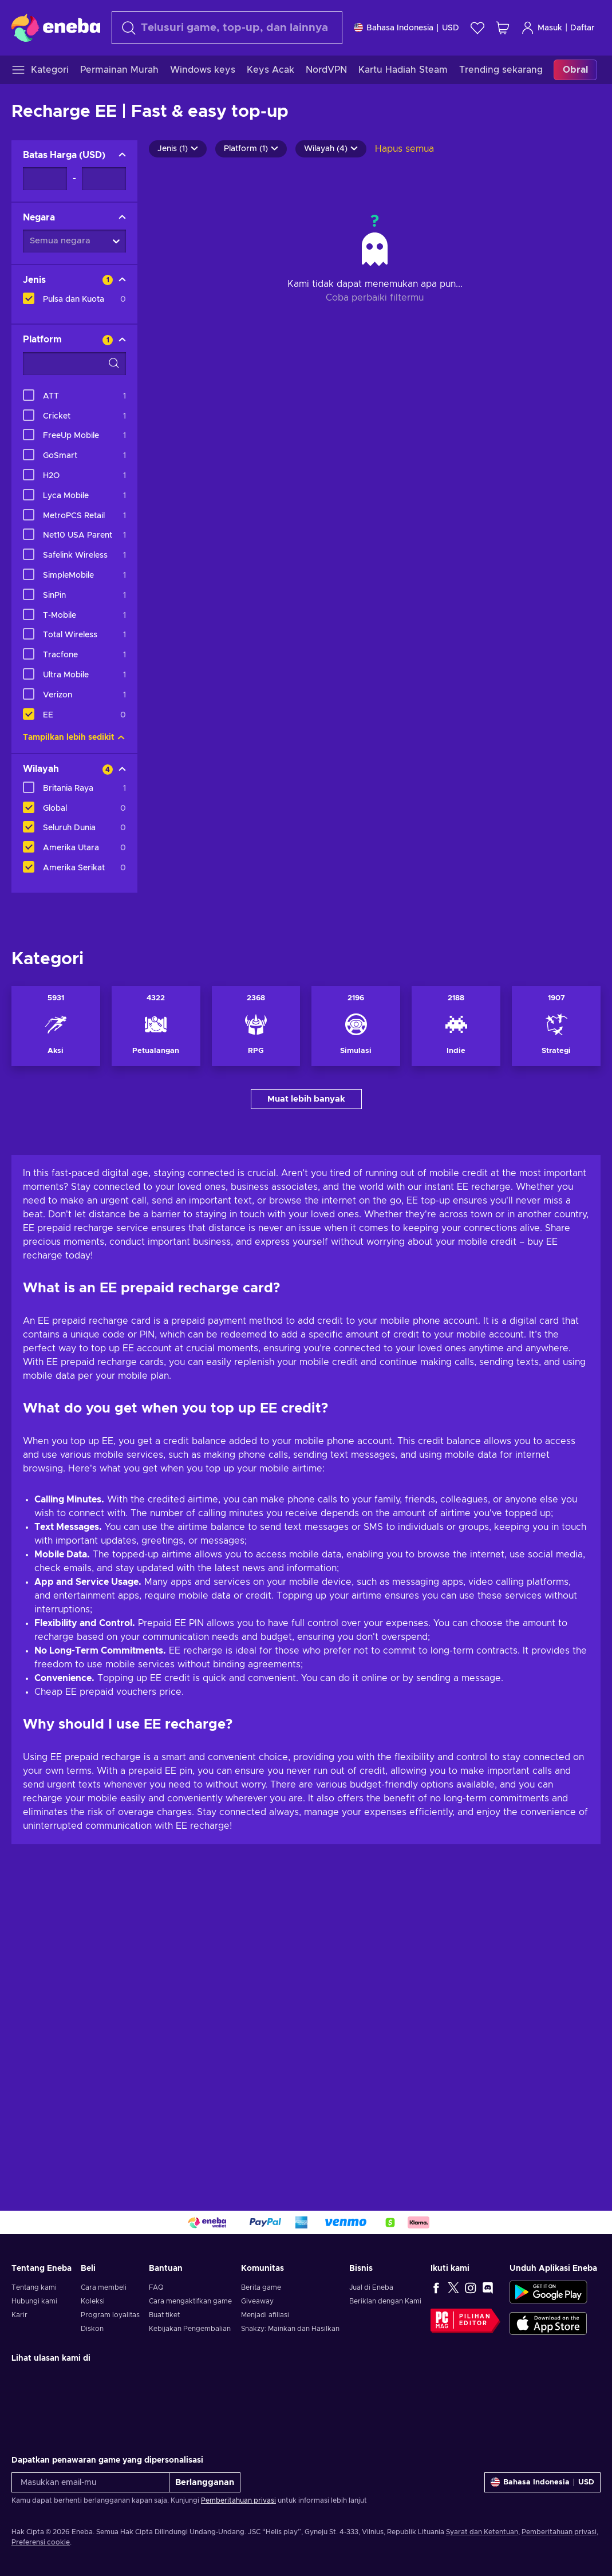 Image resolution: width=612 pixels, height=2576 pixels. Describe the element at coordinates (92, 2328) in the screenshot. I see `Diskon` at that location.